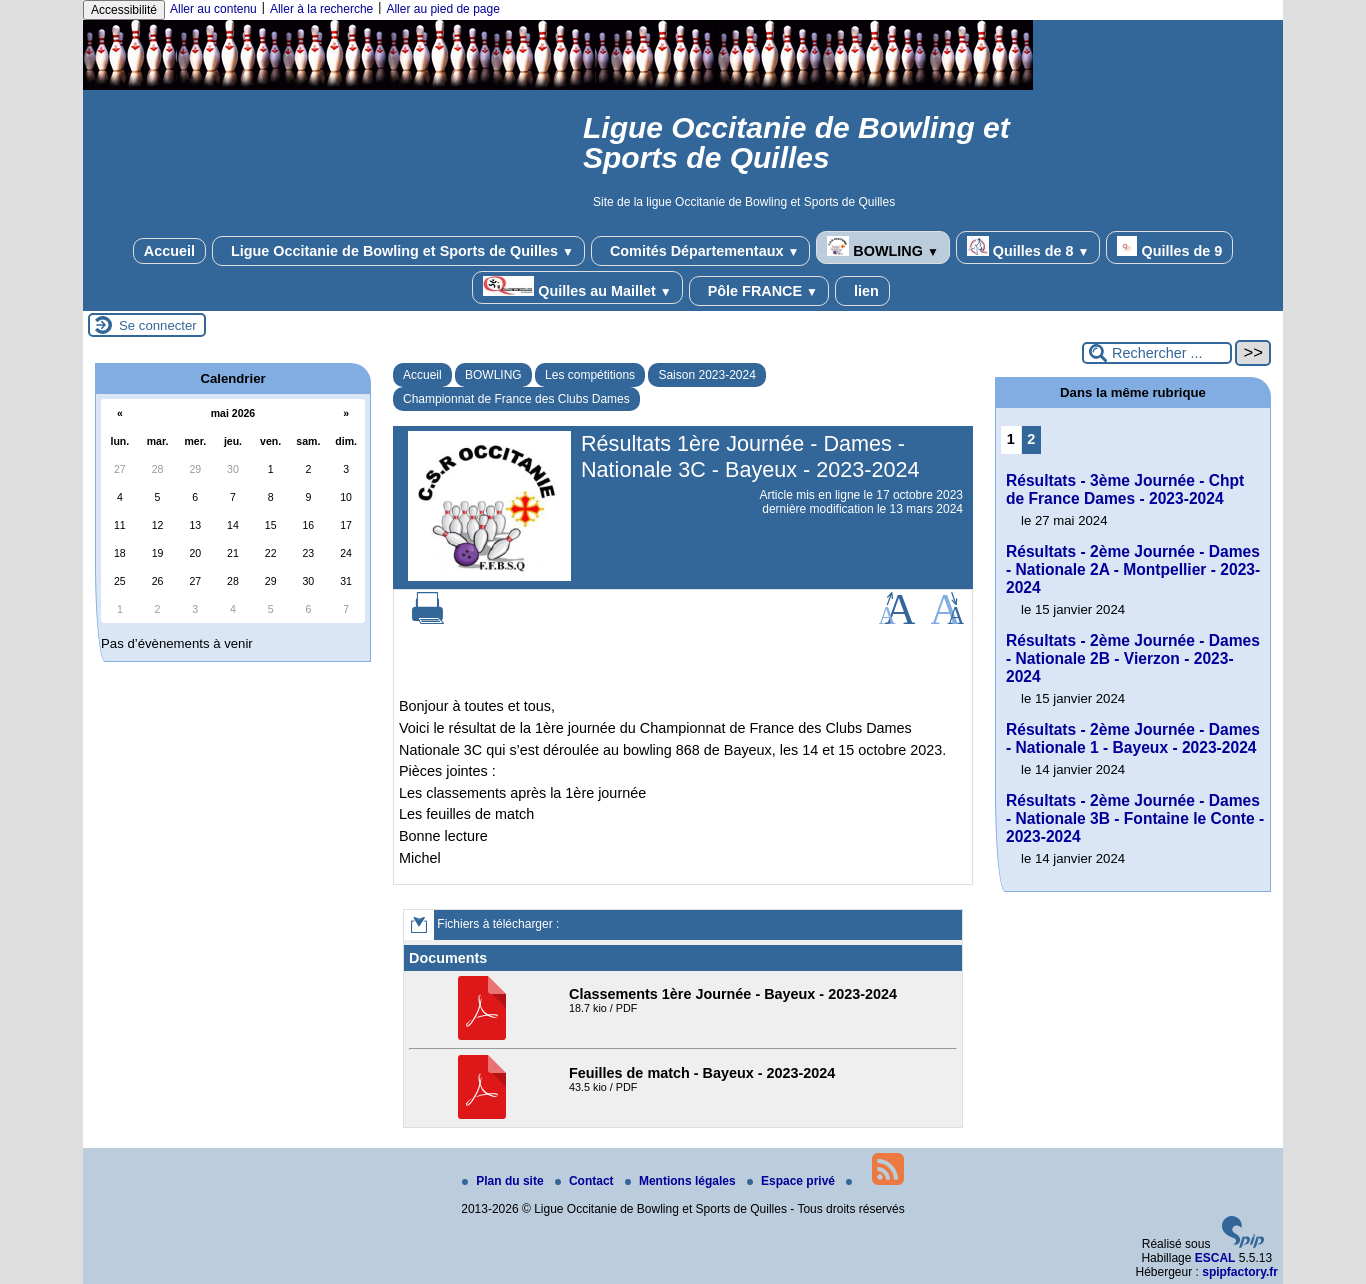  What do you see at coordinates (882, 247) in the screenshot?
I see `BOWLING` at bounding box center [882, 247].